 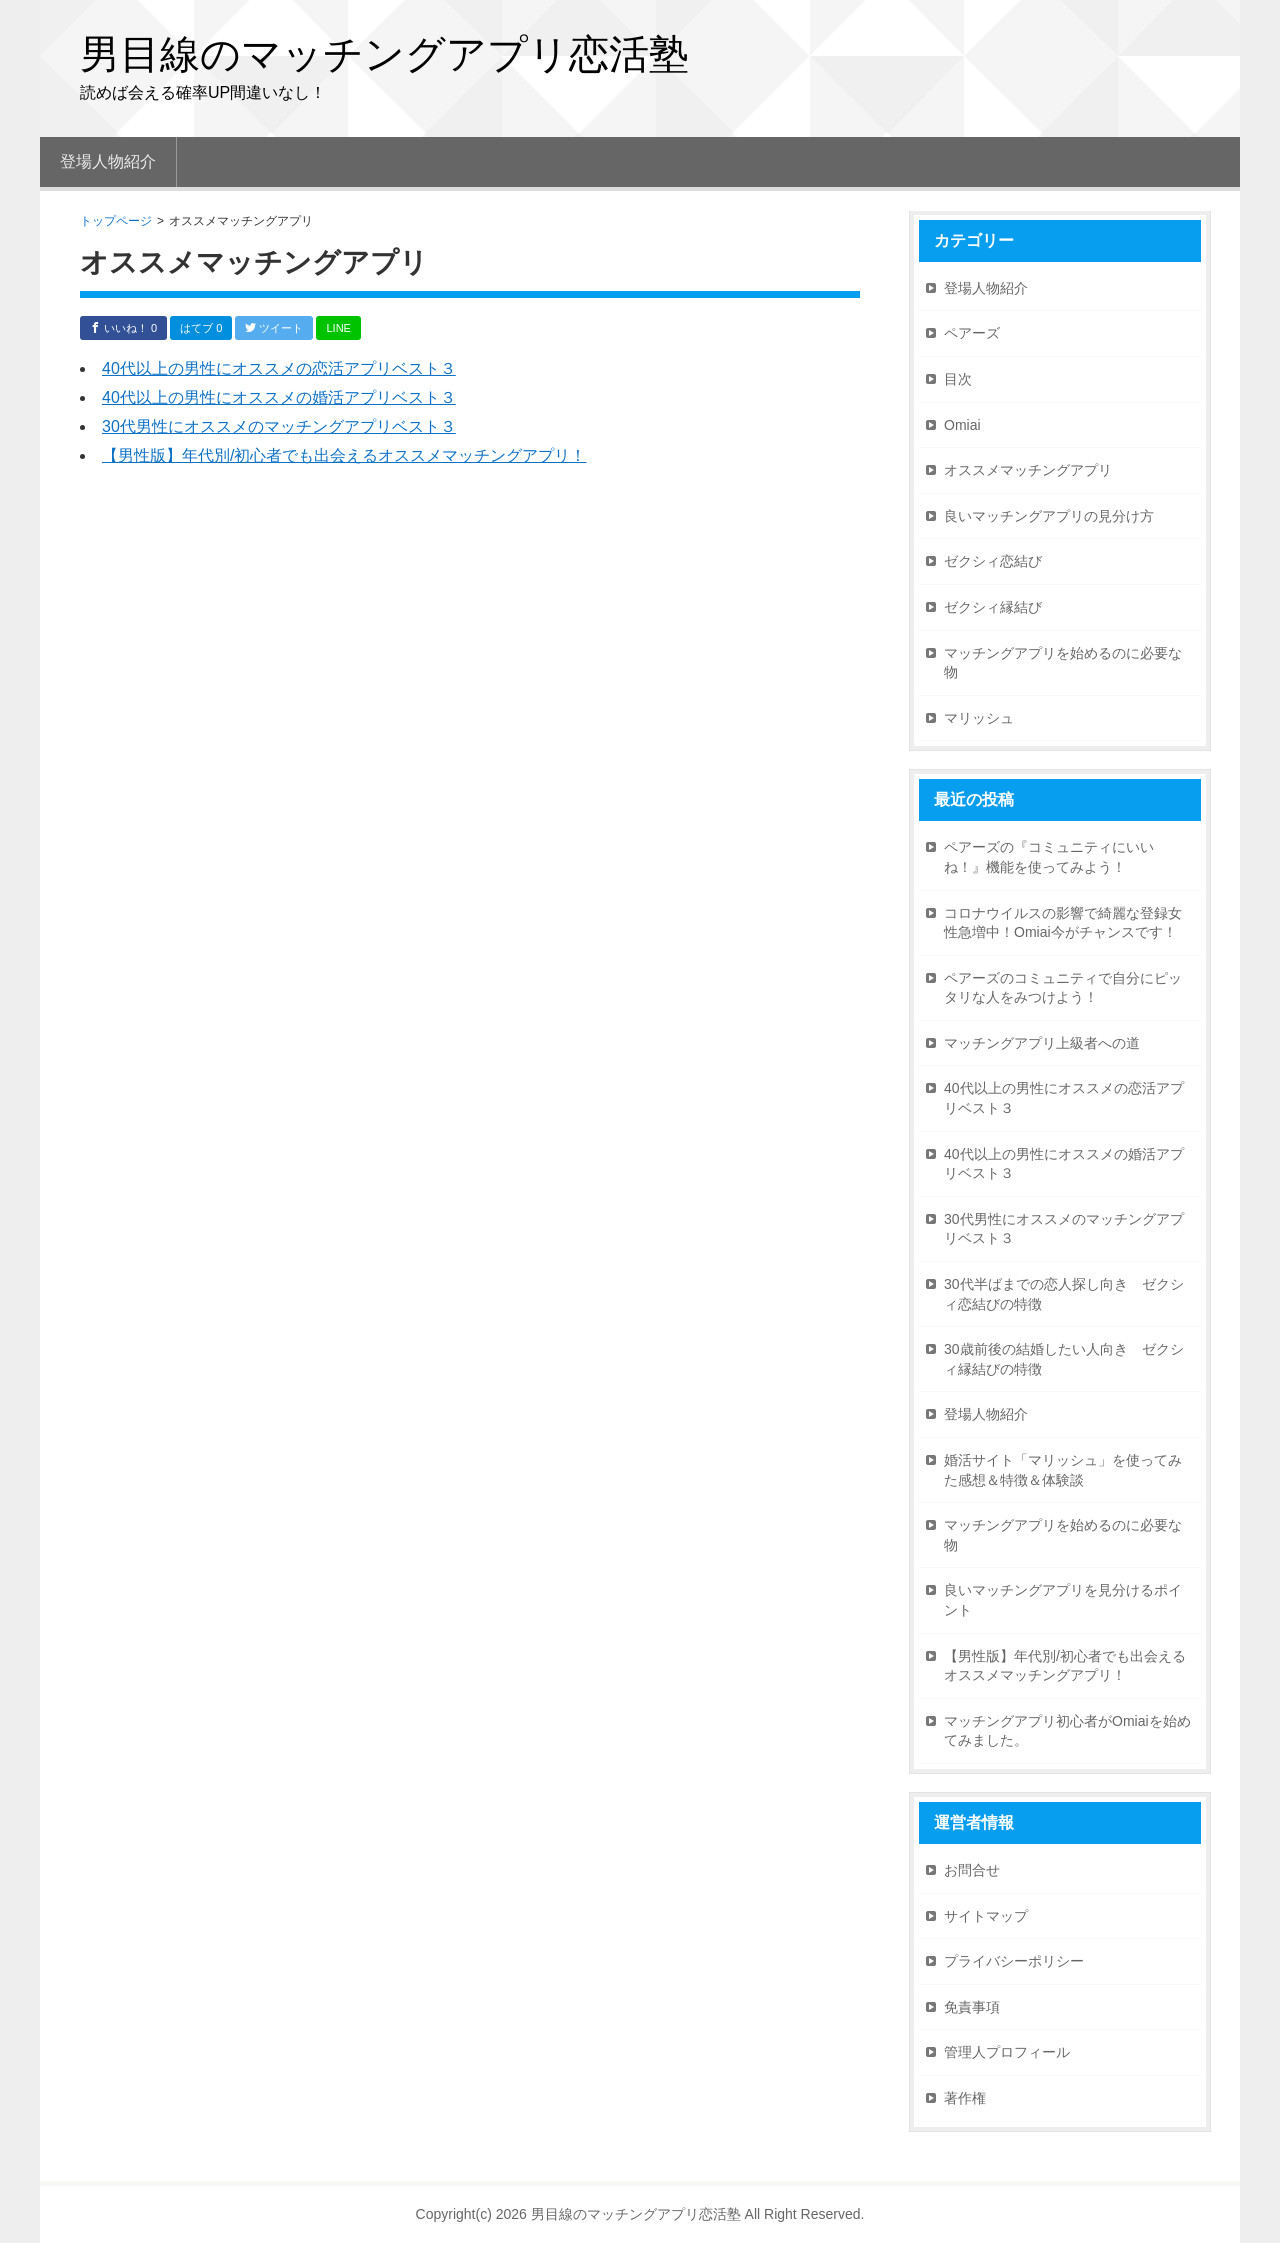 I want to click on ペアーズのコミュニティで自分にピッタリな人をみつけよう！, so click(x=1063, y=988).